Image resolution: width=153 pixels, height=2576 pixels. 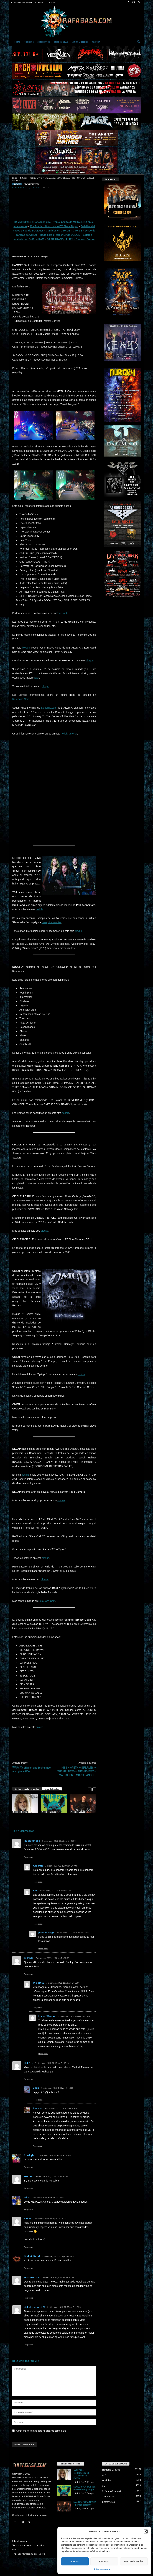 I want to click on A-Z, so click(x=104, y=2475).